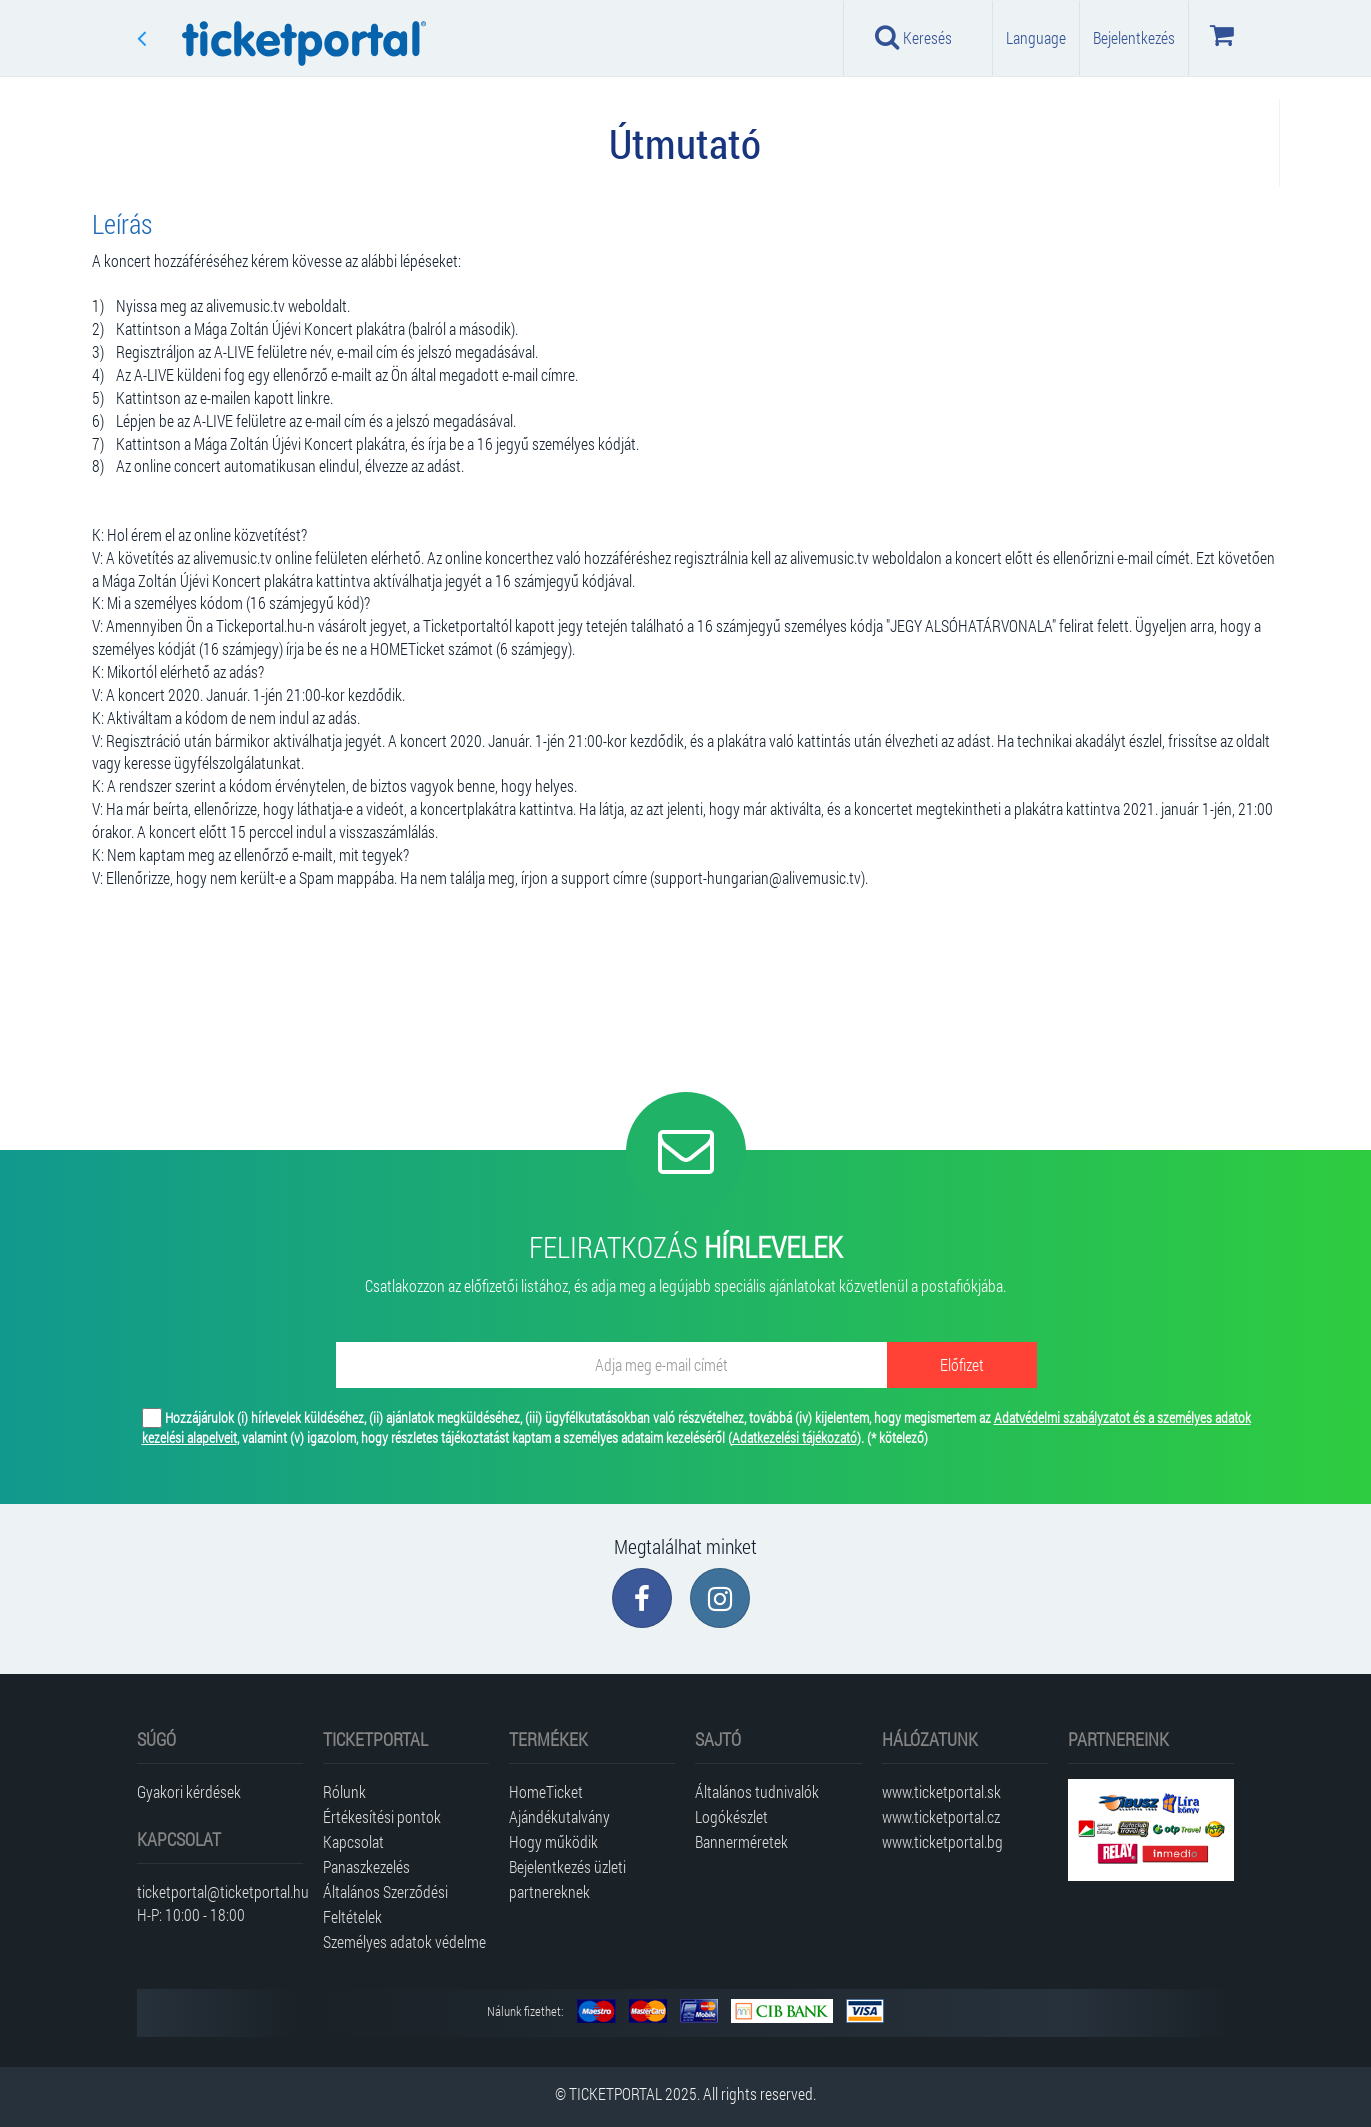  Describe the element at coordinates (1036, 37) in the screenshot. I see `Language` at that location.